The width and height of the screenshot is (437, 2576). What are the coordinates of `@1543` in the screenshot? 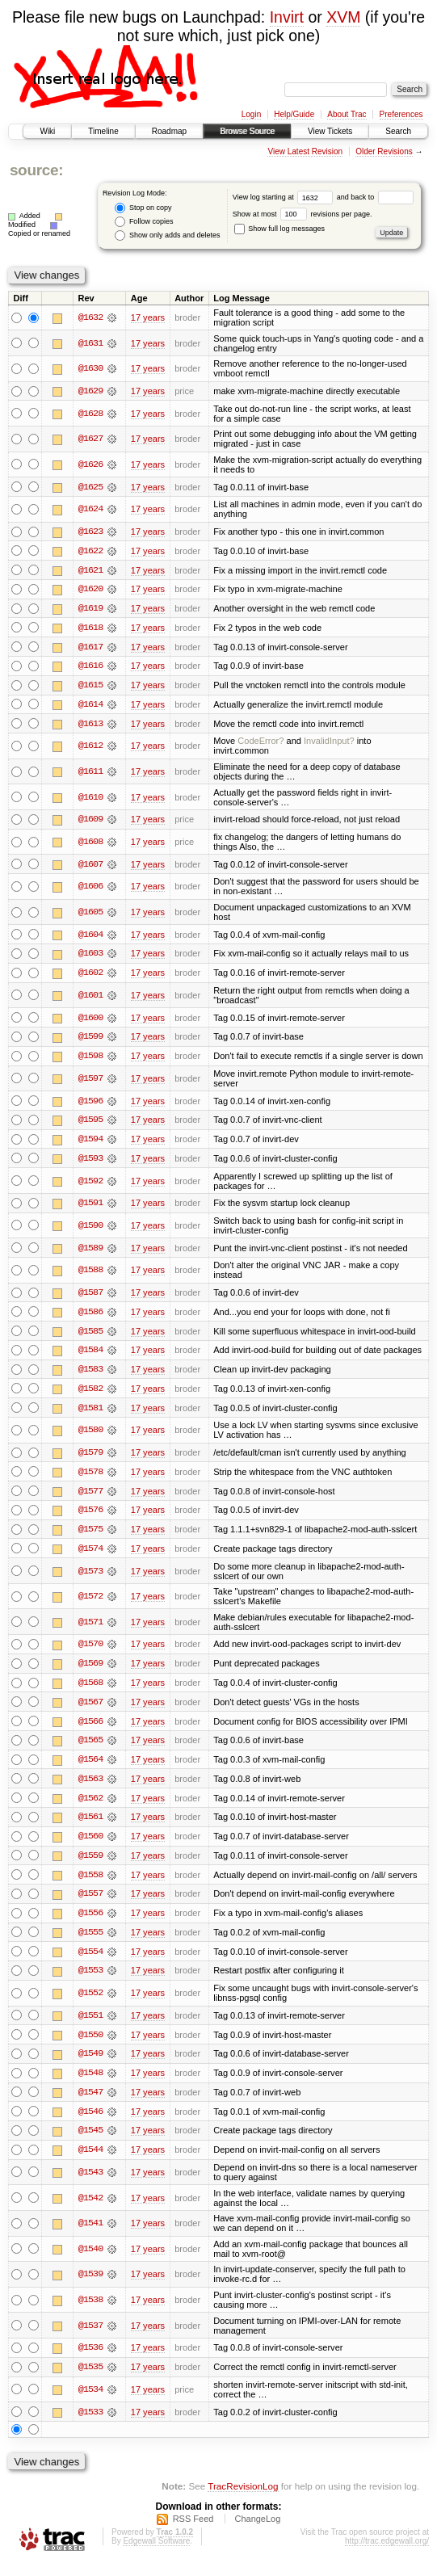 It's located at (90, 2184).